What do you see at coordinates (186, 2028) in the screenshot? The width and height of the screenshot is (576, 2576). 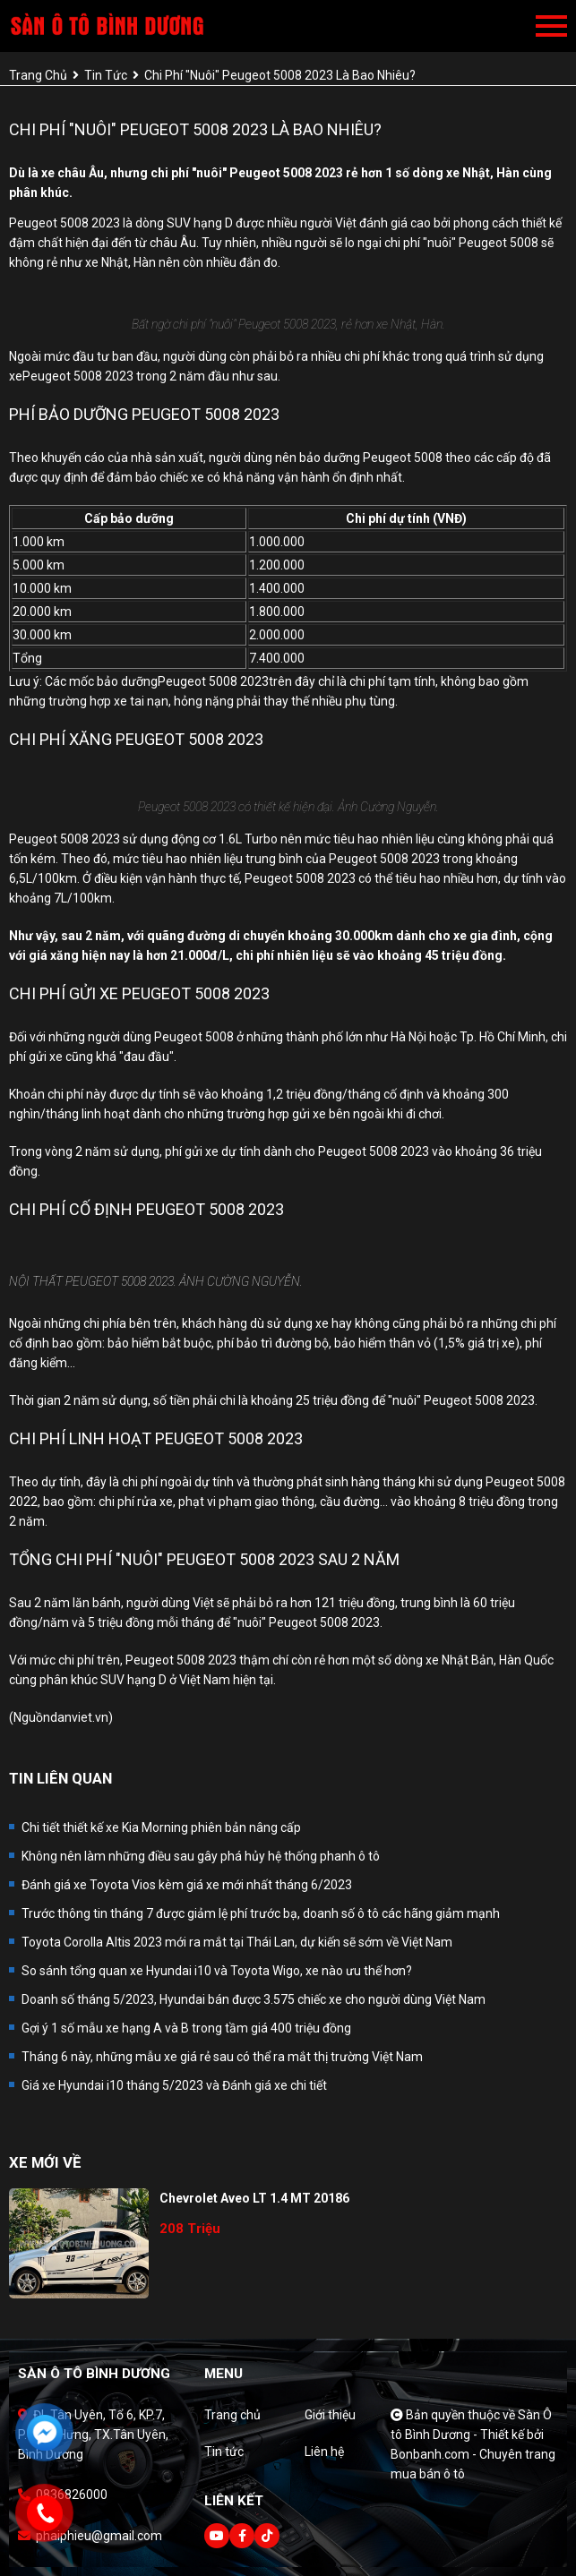 I see `Gợi ý 1 số mẫu xe hạng A và B trong tầm giá 400 triệu đồng` at bounding box center [186, 2028].